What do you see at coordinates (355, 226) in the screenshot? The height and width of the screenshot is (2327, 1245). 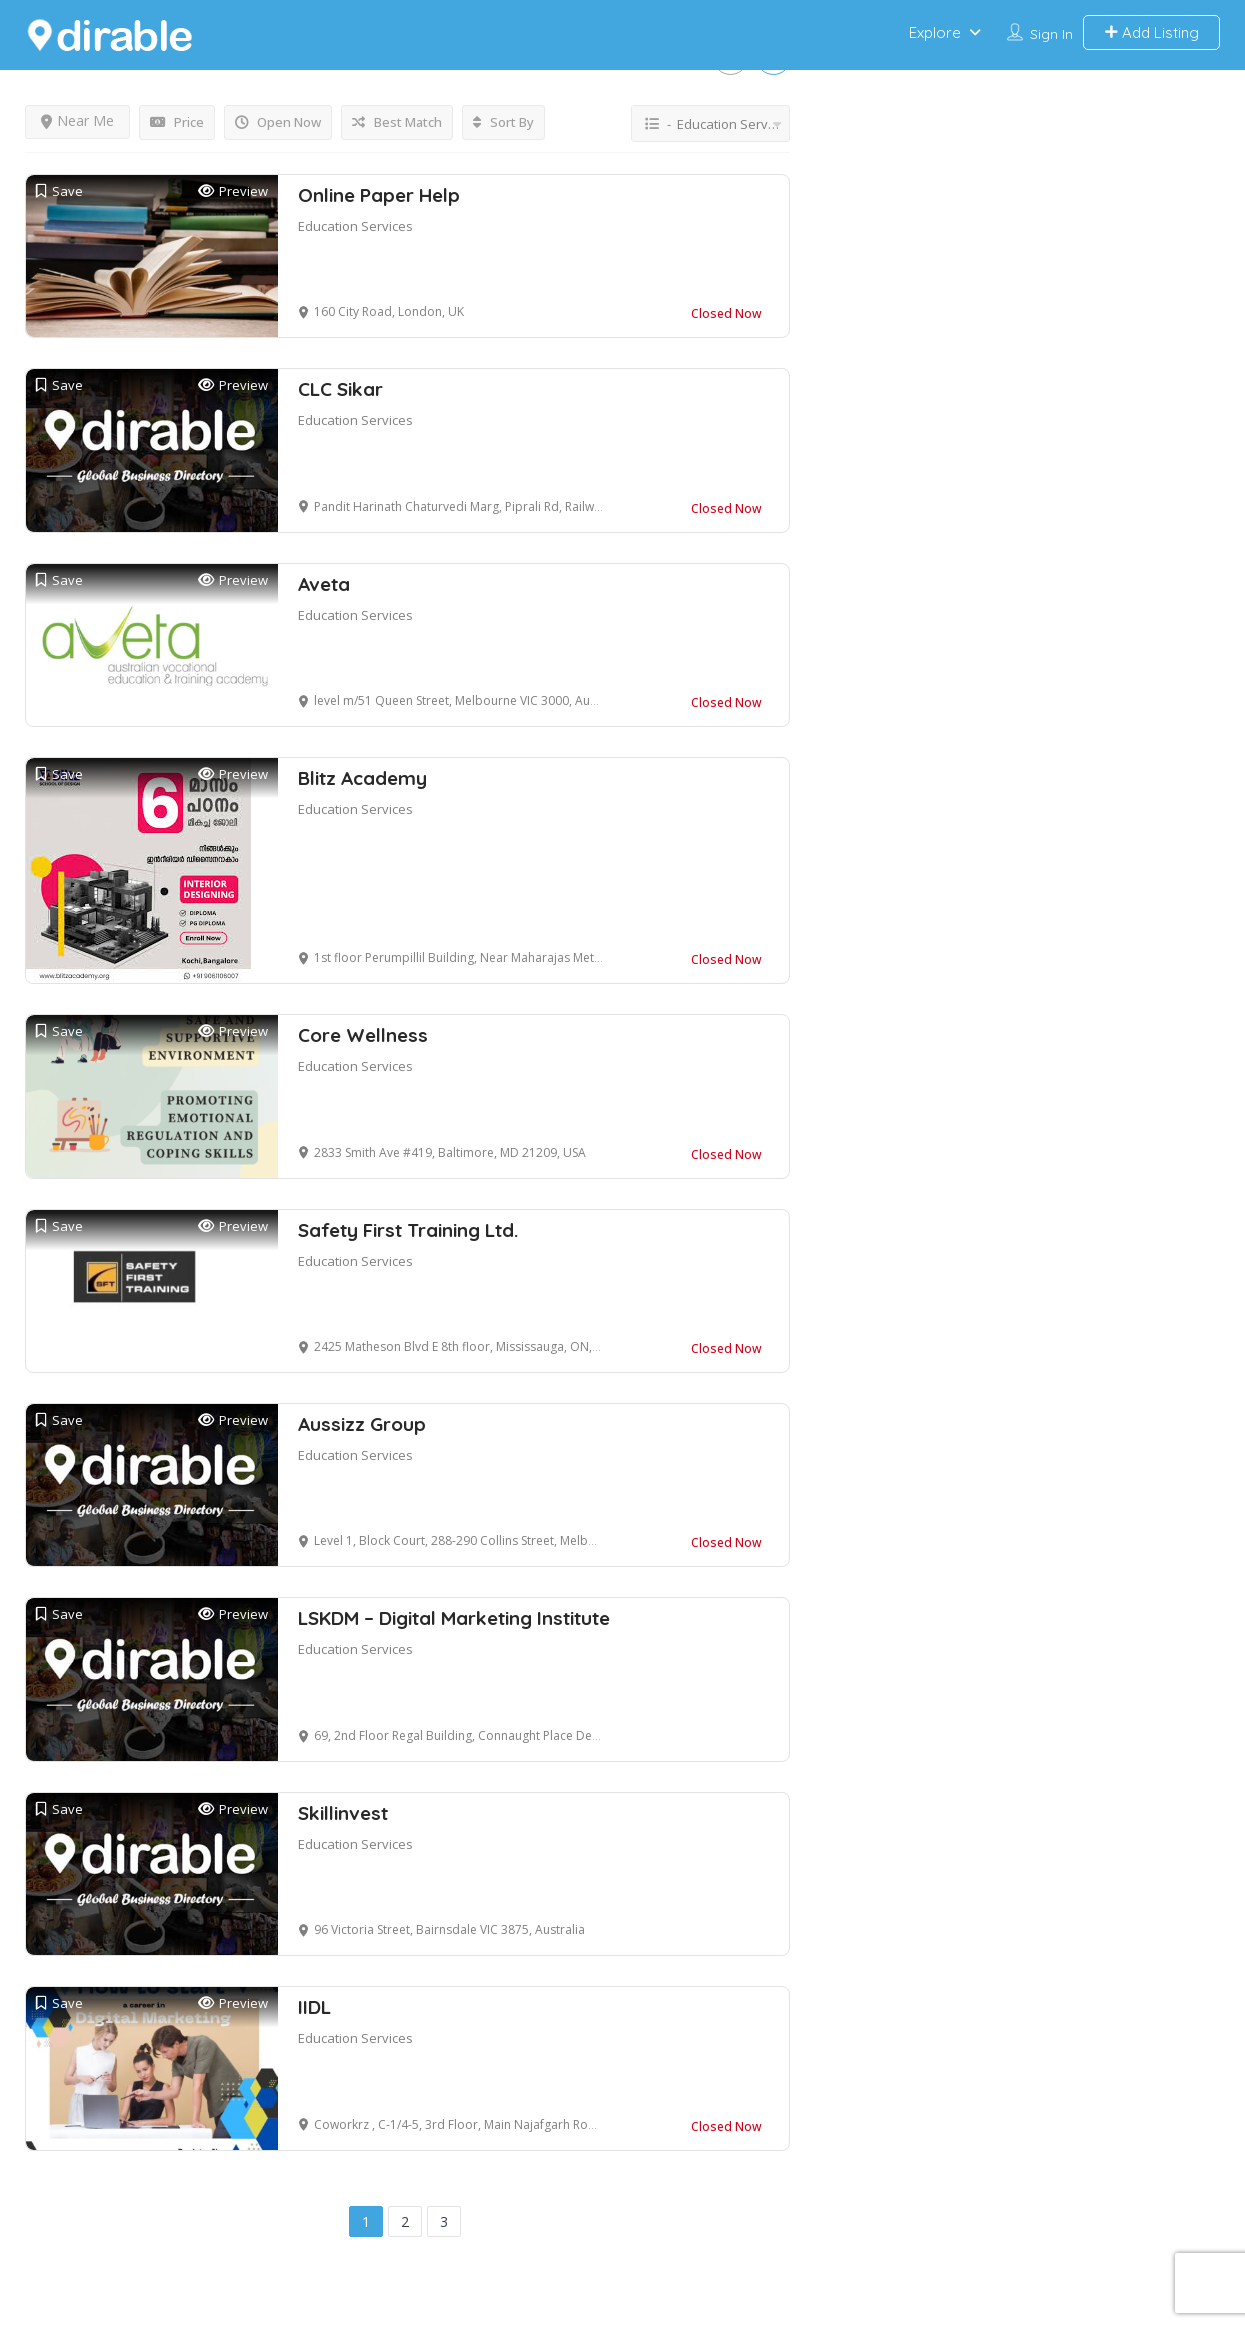 I see `Education Services` at bounding box center [355, 226].